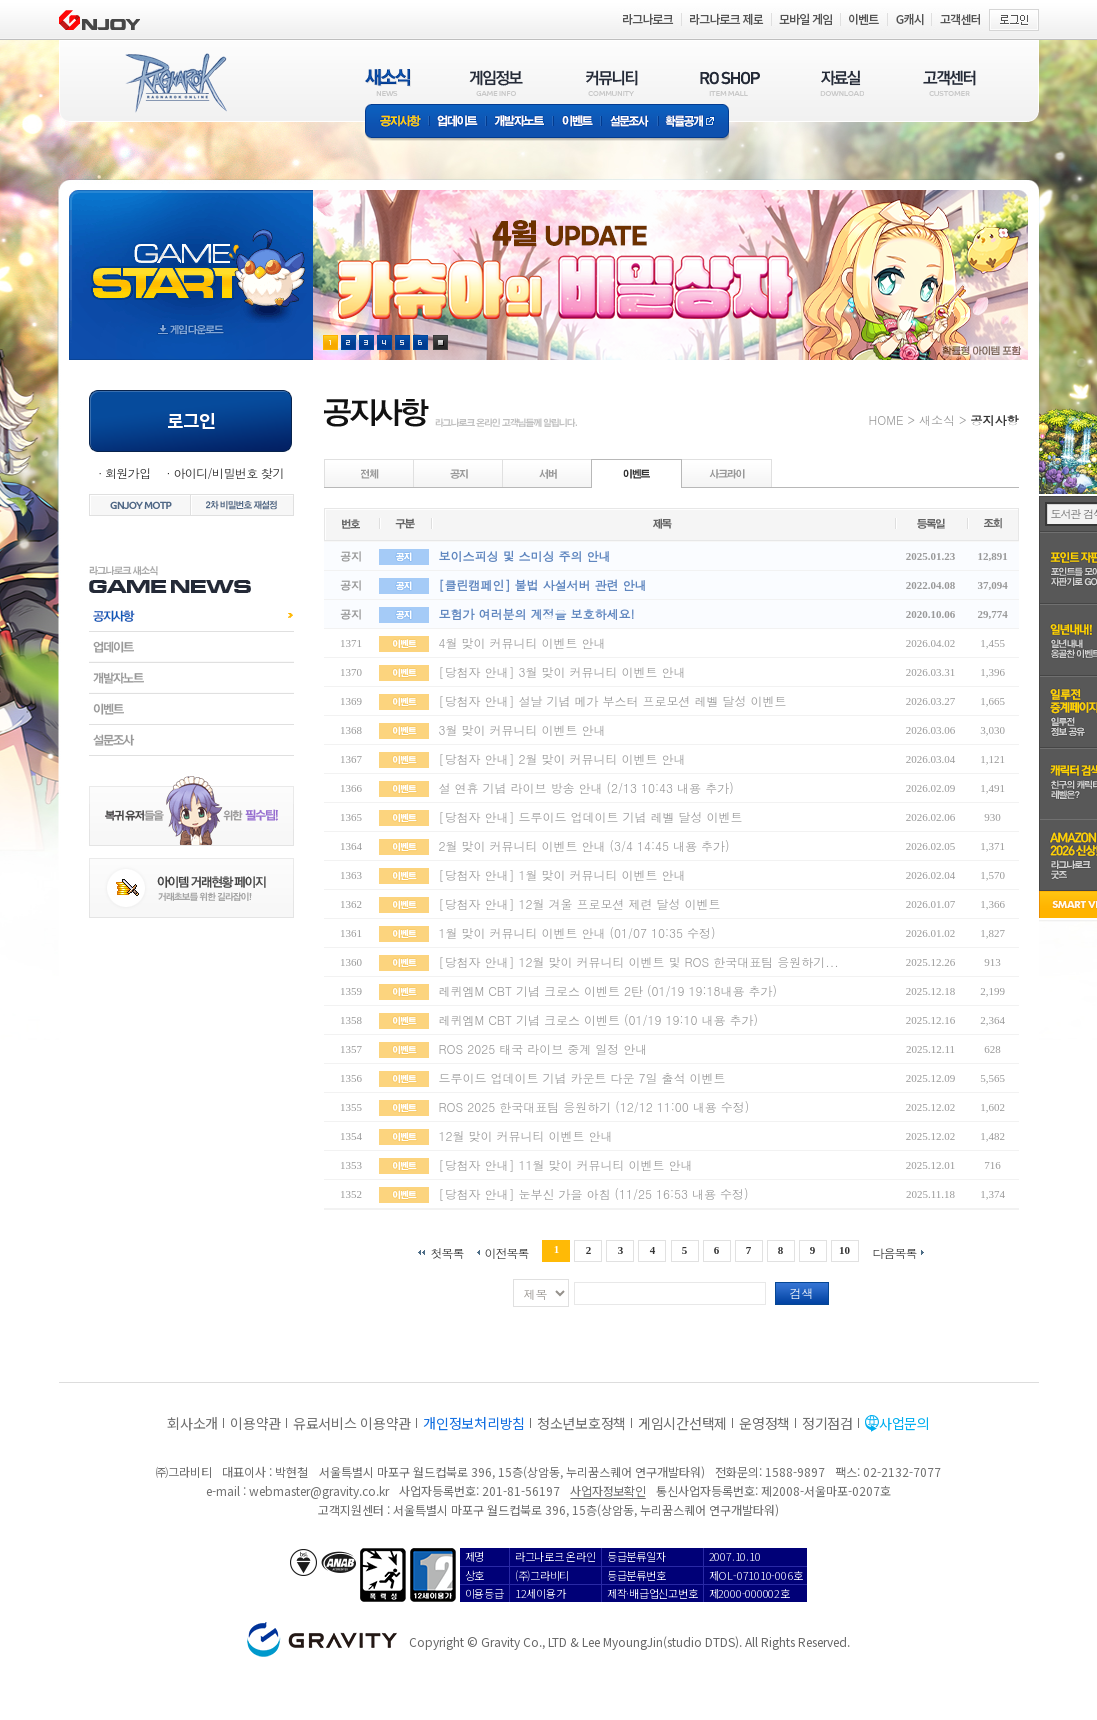 The width and height of the screenshot is (1097, 1720). What do you see at coordinates (522, 729) in the screenshot?
I see `3월 맞이 커뮤니티 이벤트 안내` at bounding box center [522, 729].